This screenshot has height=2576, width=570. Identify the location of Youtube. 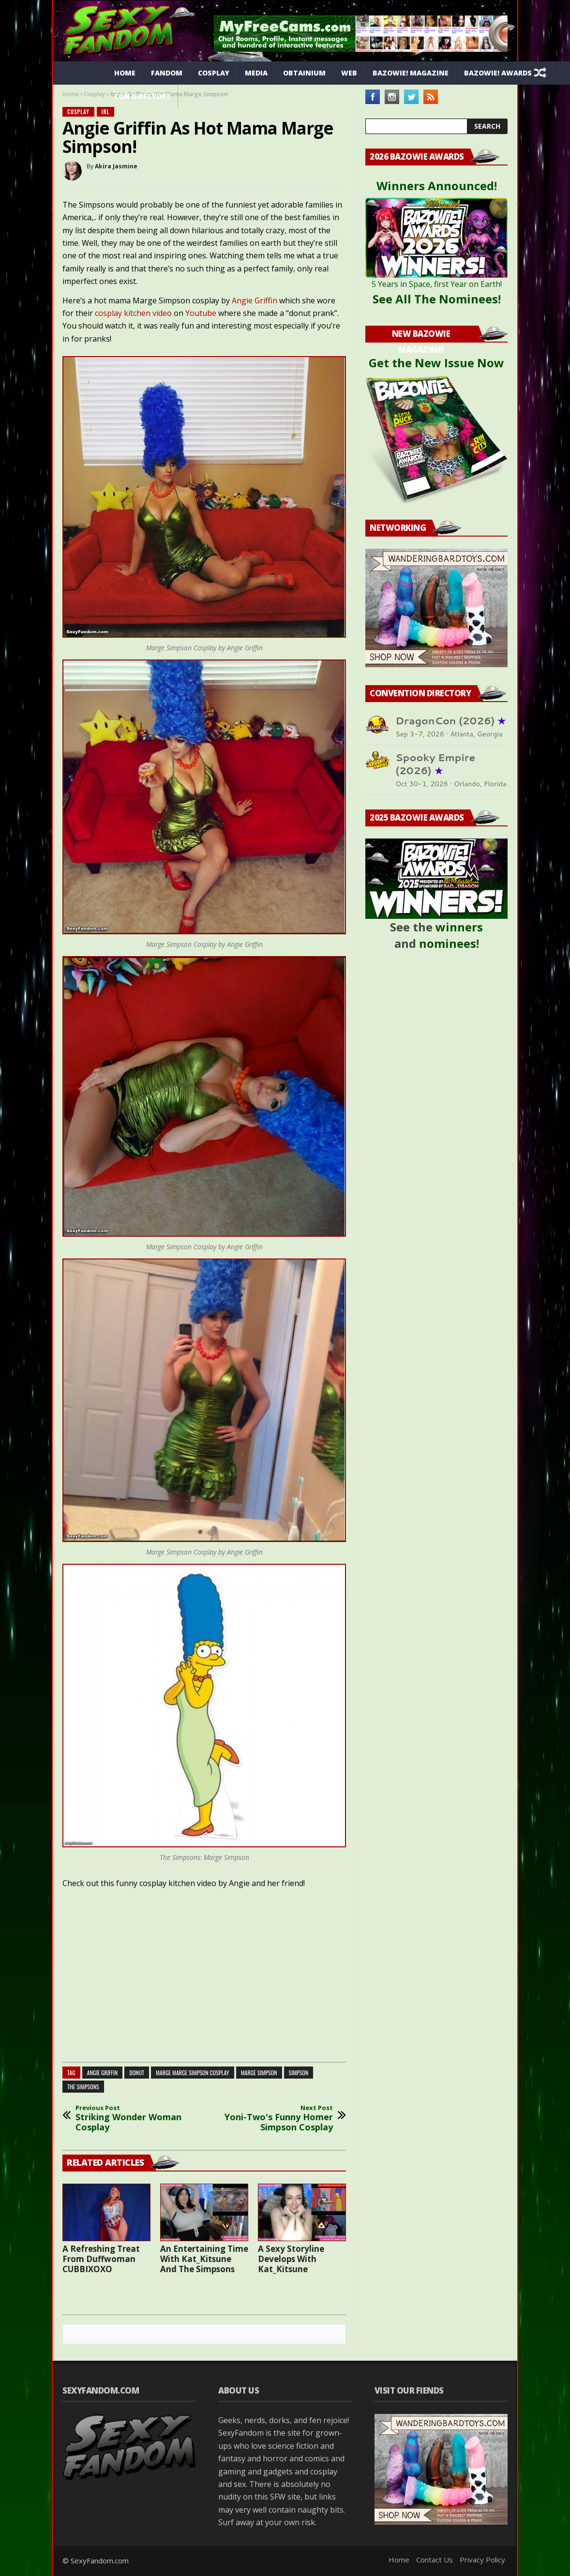
(200, 313).